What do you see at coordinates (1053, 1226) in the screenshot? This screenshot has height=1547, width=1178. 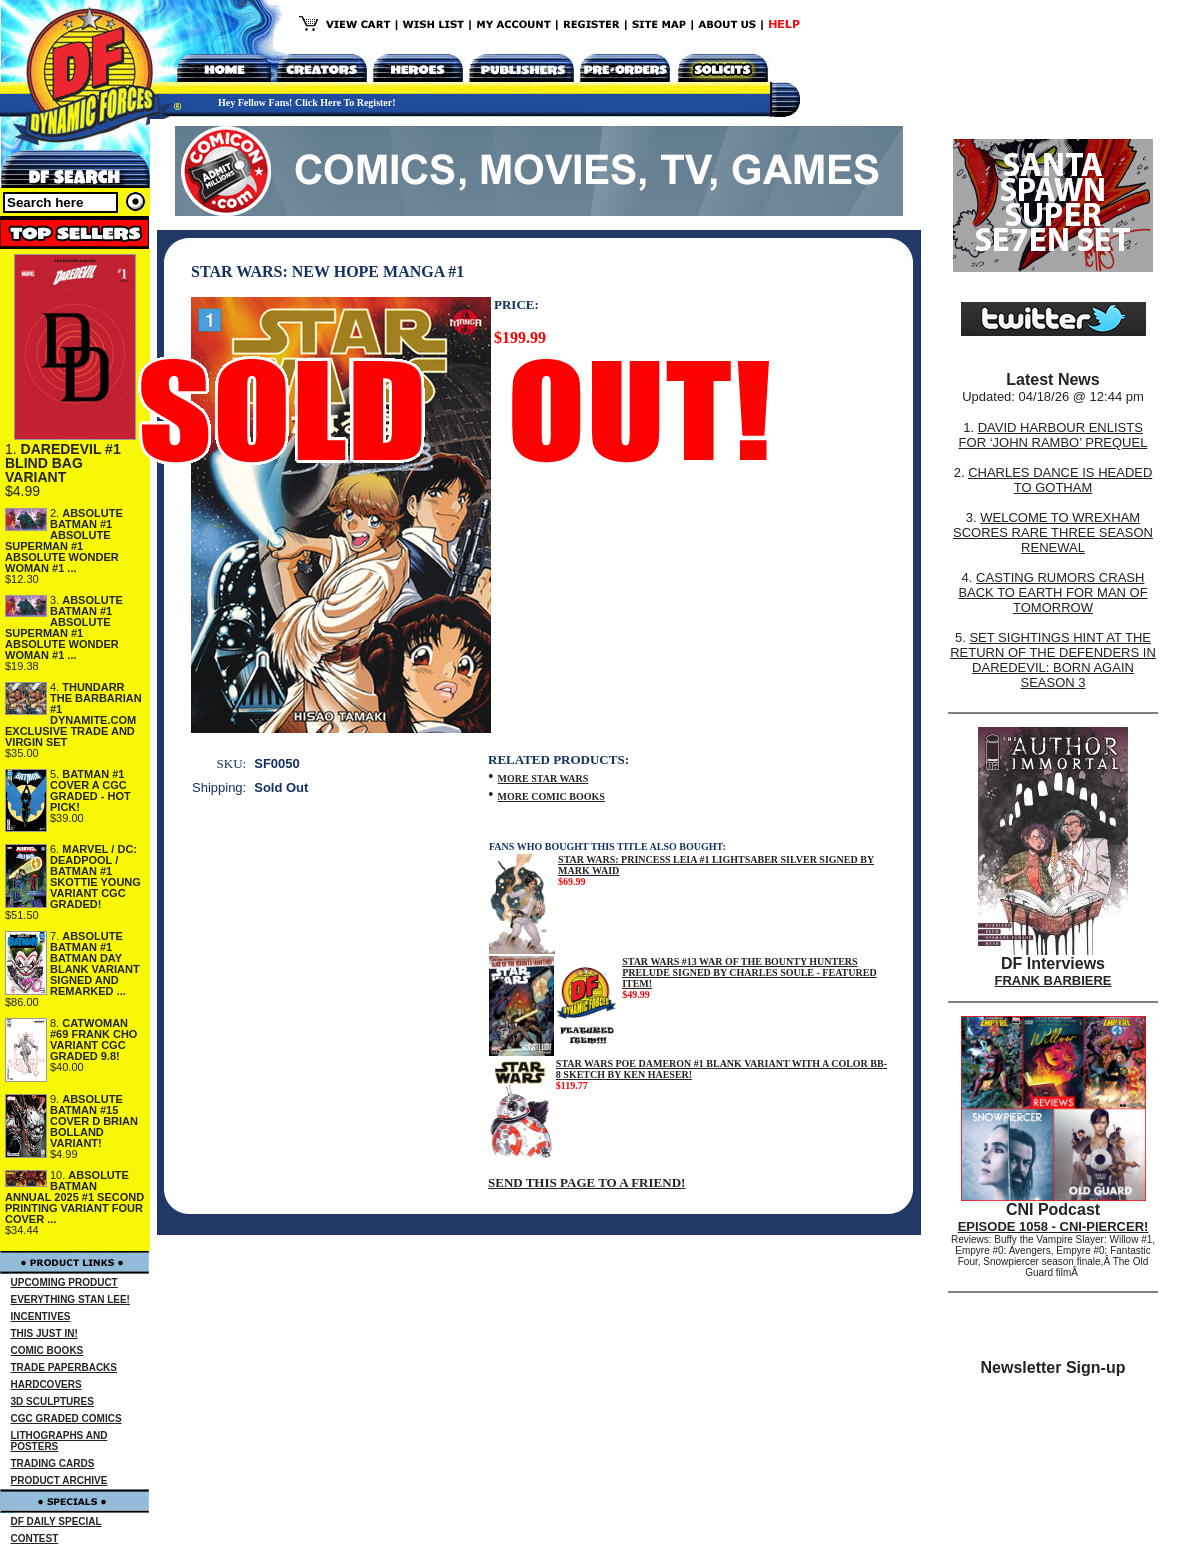 I see `EPISODE 1058 - CNI-PIERCER!` at bounding box center [1053, 1226].